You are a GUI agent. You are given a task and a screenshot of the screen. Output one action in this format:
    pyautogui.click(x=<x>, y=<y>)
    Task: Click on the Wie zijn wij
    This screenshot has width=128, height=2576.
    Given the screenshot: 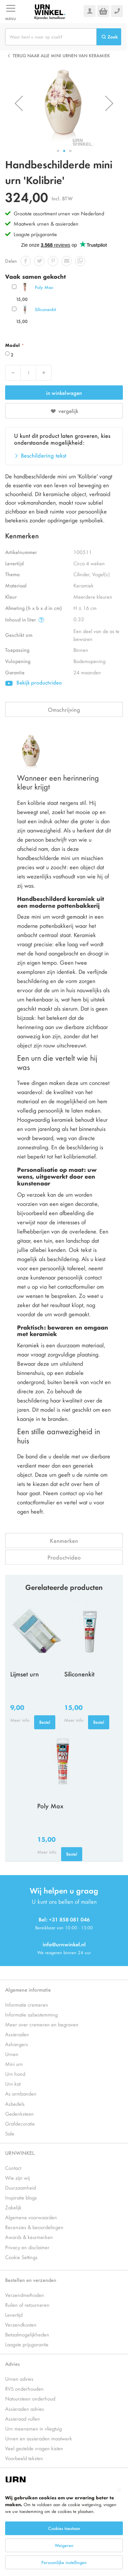 What is the action you would take?
    pyautogui.click(x=17, y=2177)
    